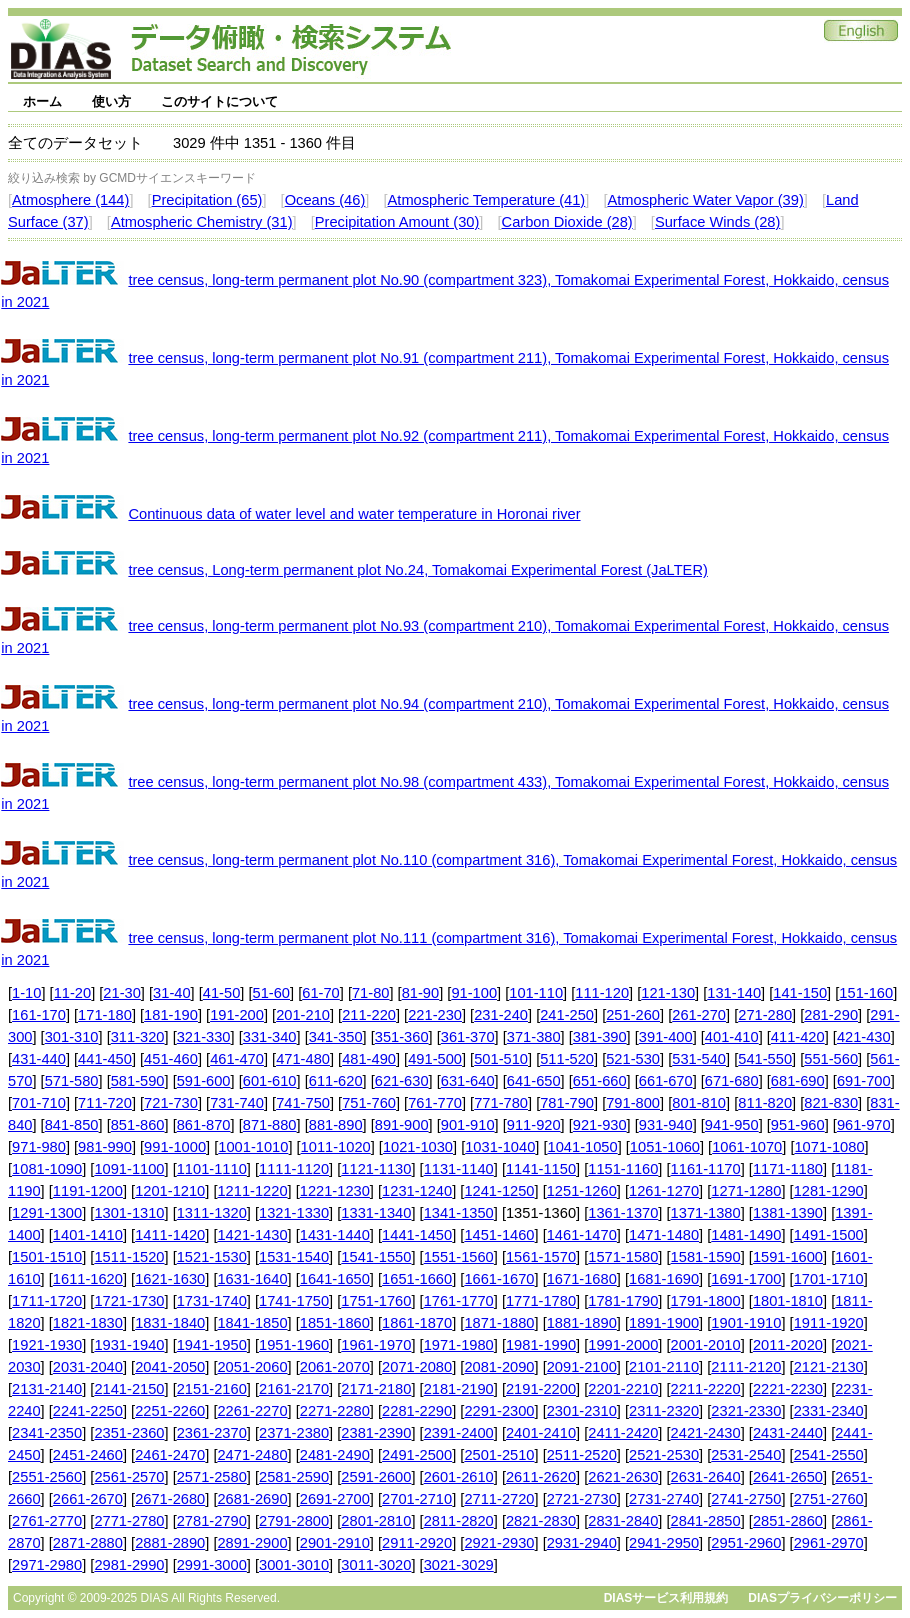  Describe the element at coordinates (321, 993) in the screenshot. I see `61-70` at that location.